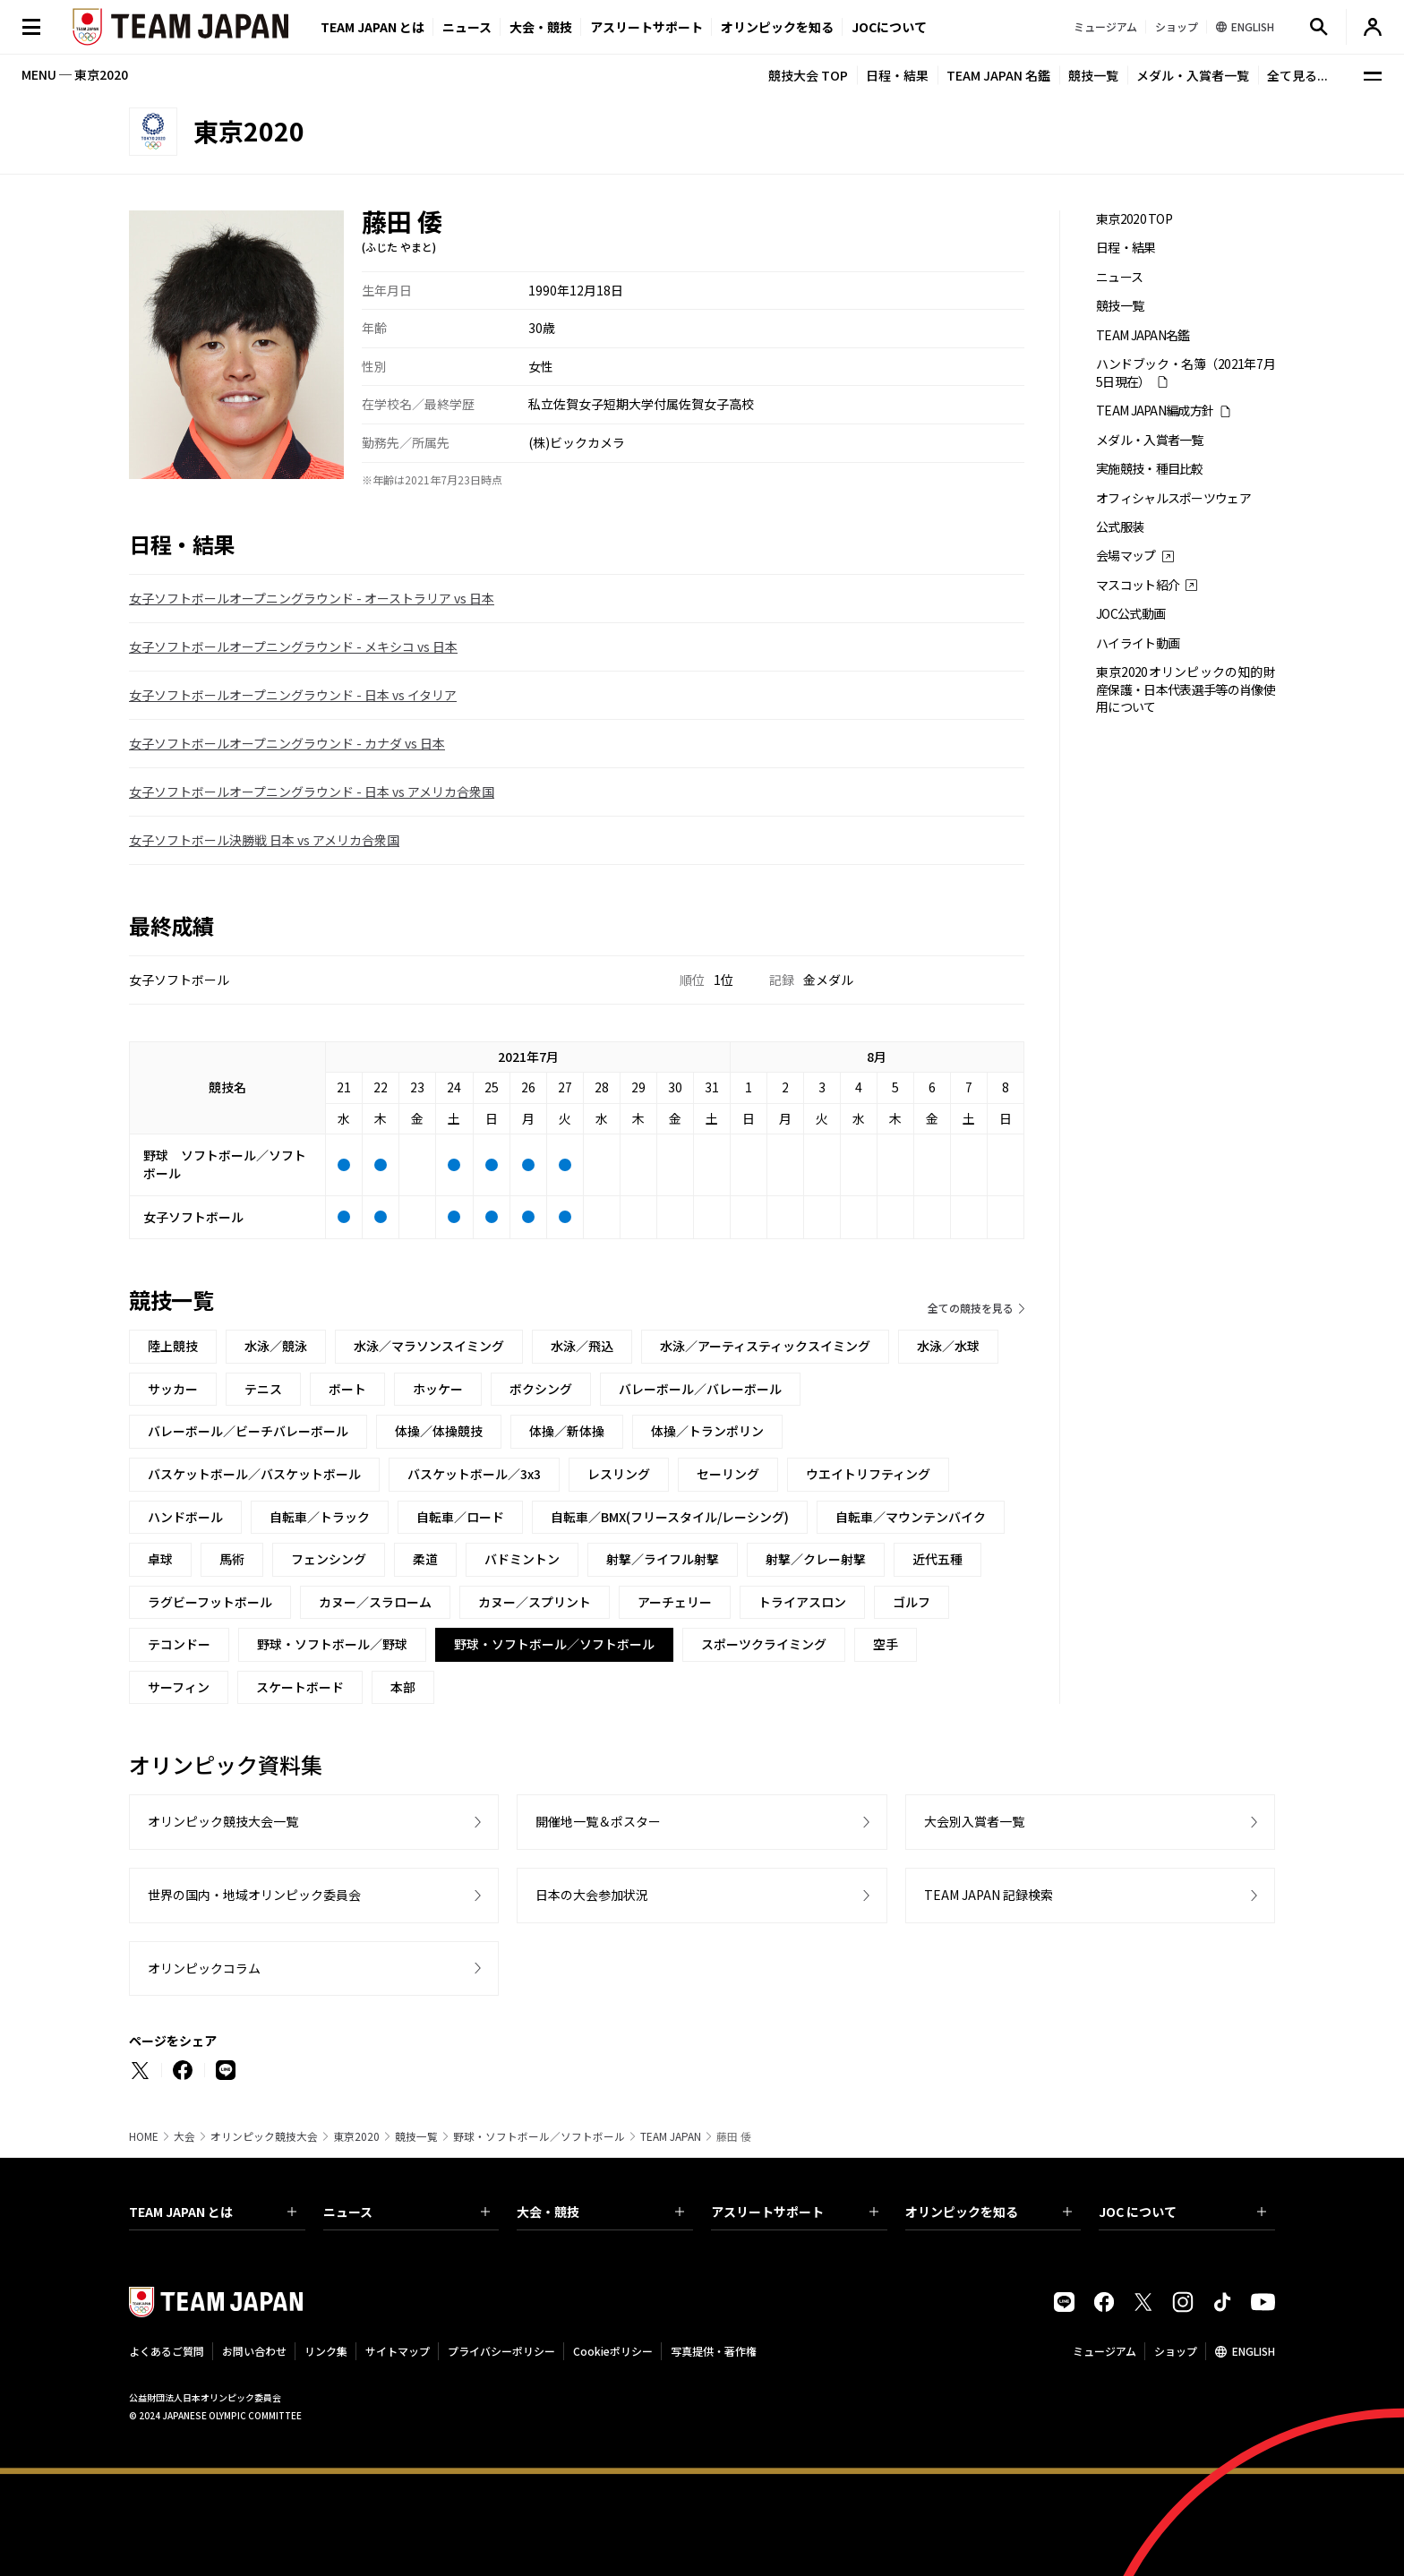 The height and width of the screenshot is (2576, 1404). Describe the element at coordinates (160, 1559) in the screenshot. I see `卓球` at that location.